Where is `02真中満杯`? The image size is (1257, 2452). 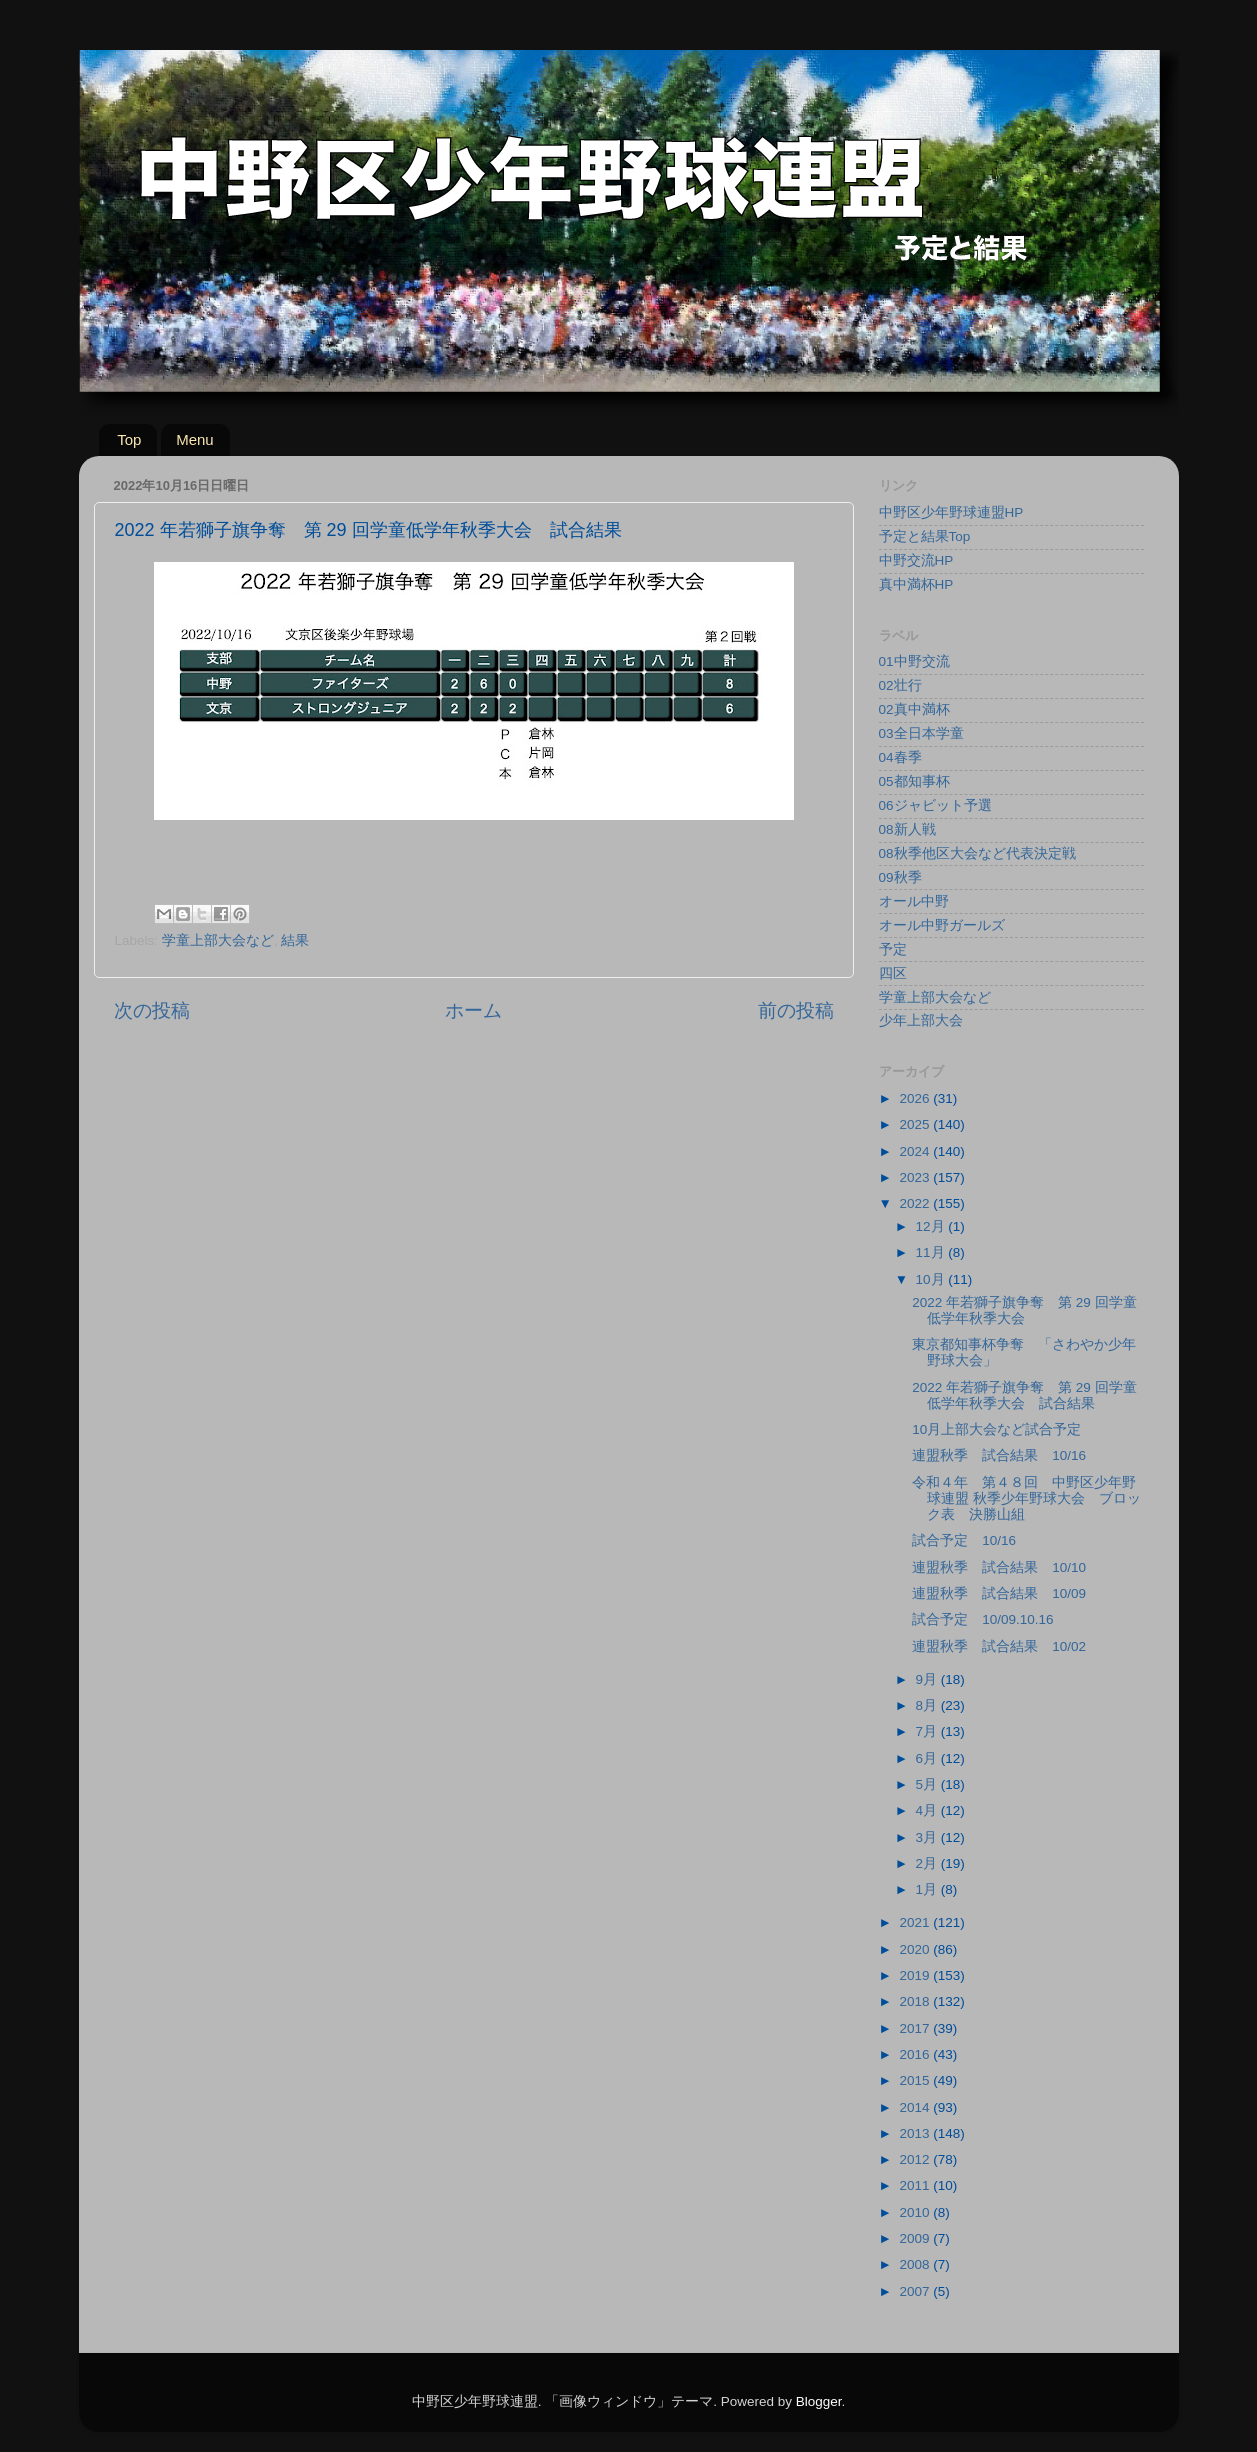 02真中満杯 is located at coordinates (914, 709).